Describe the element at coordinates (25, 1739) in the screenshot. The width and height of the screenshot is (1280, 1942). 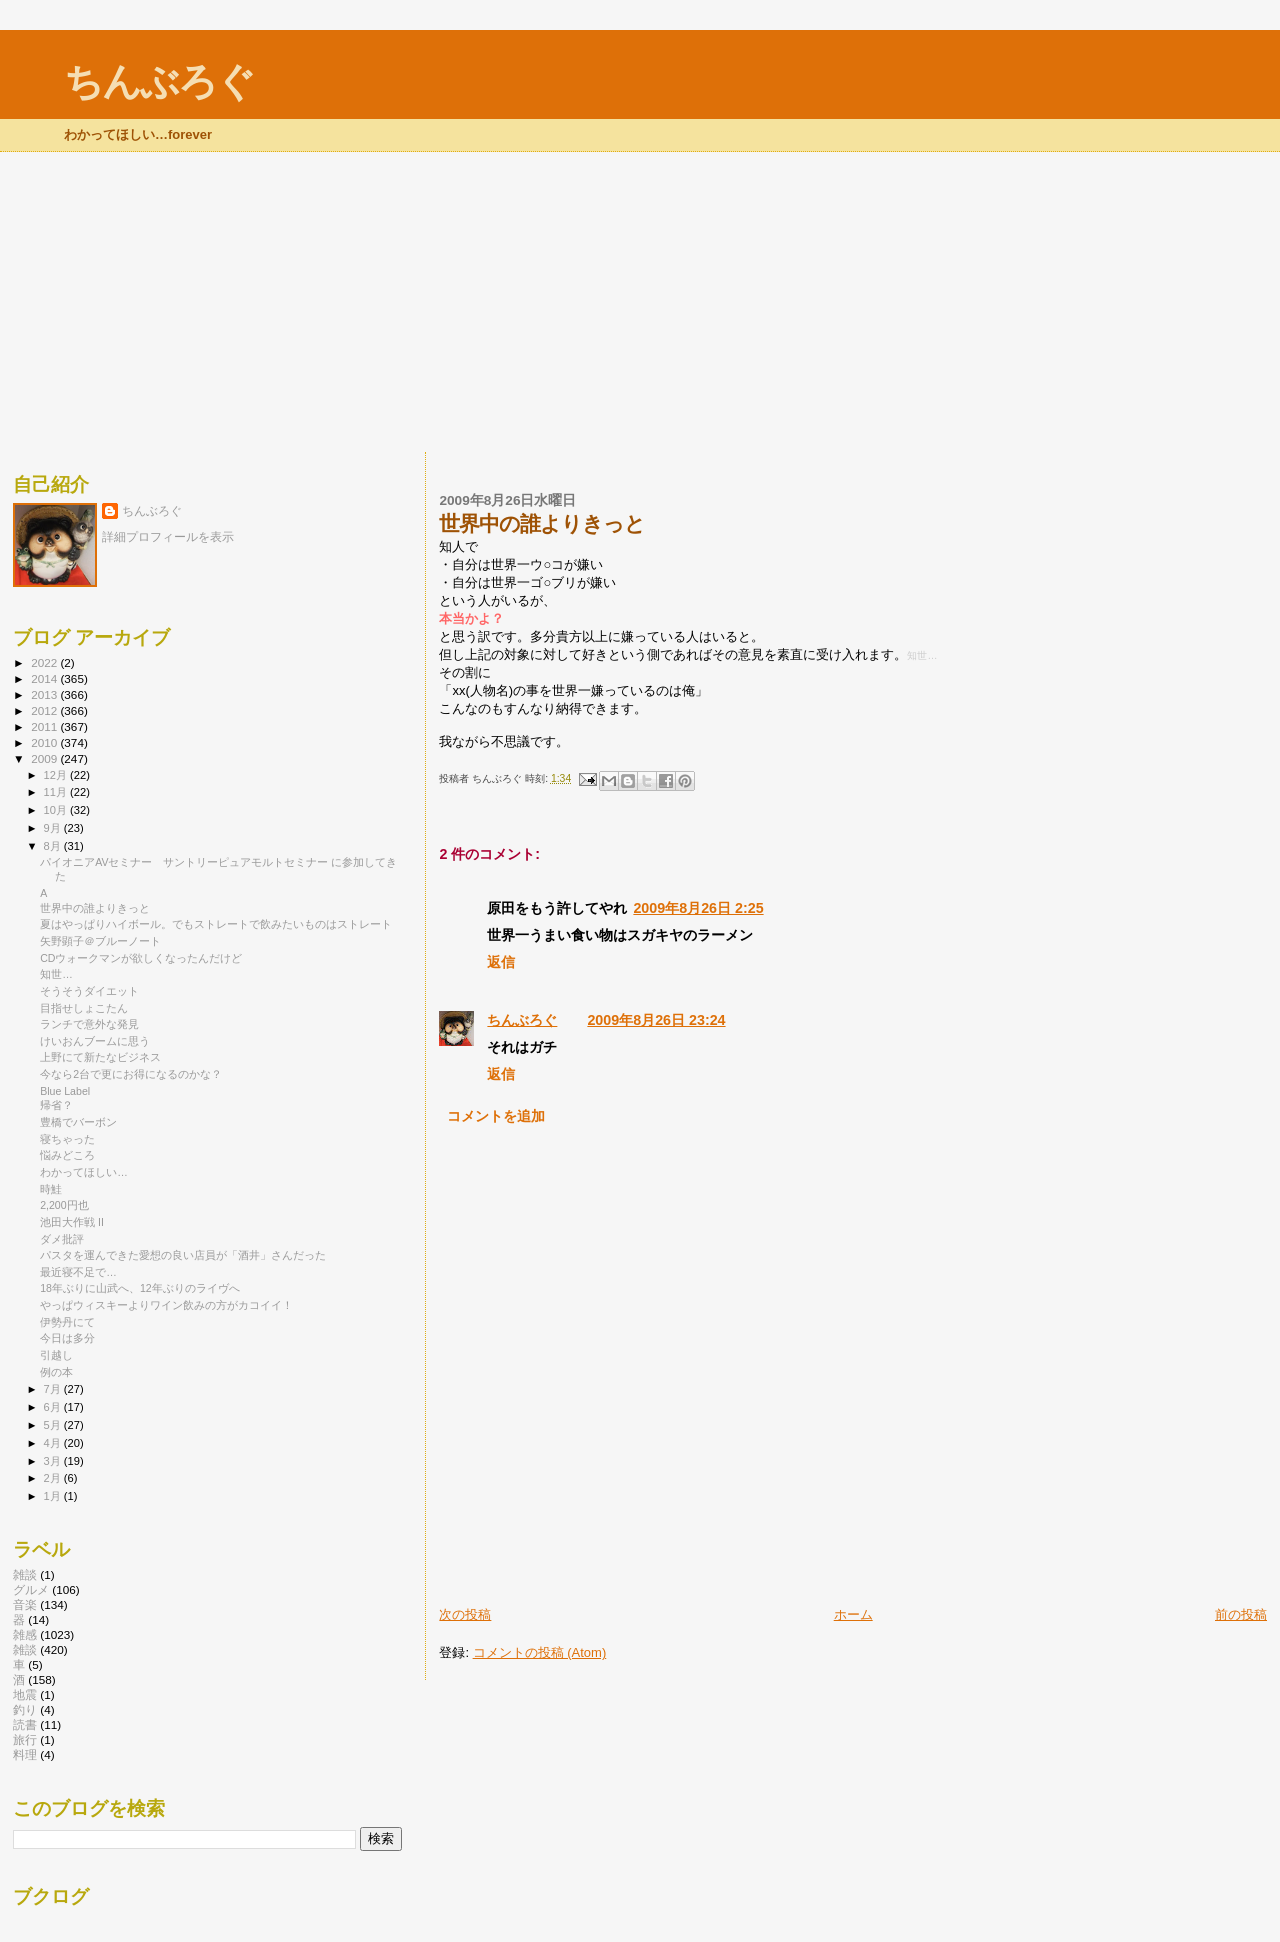
I see `旅行` at that location.